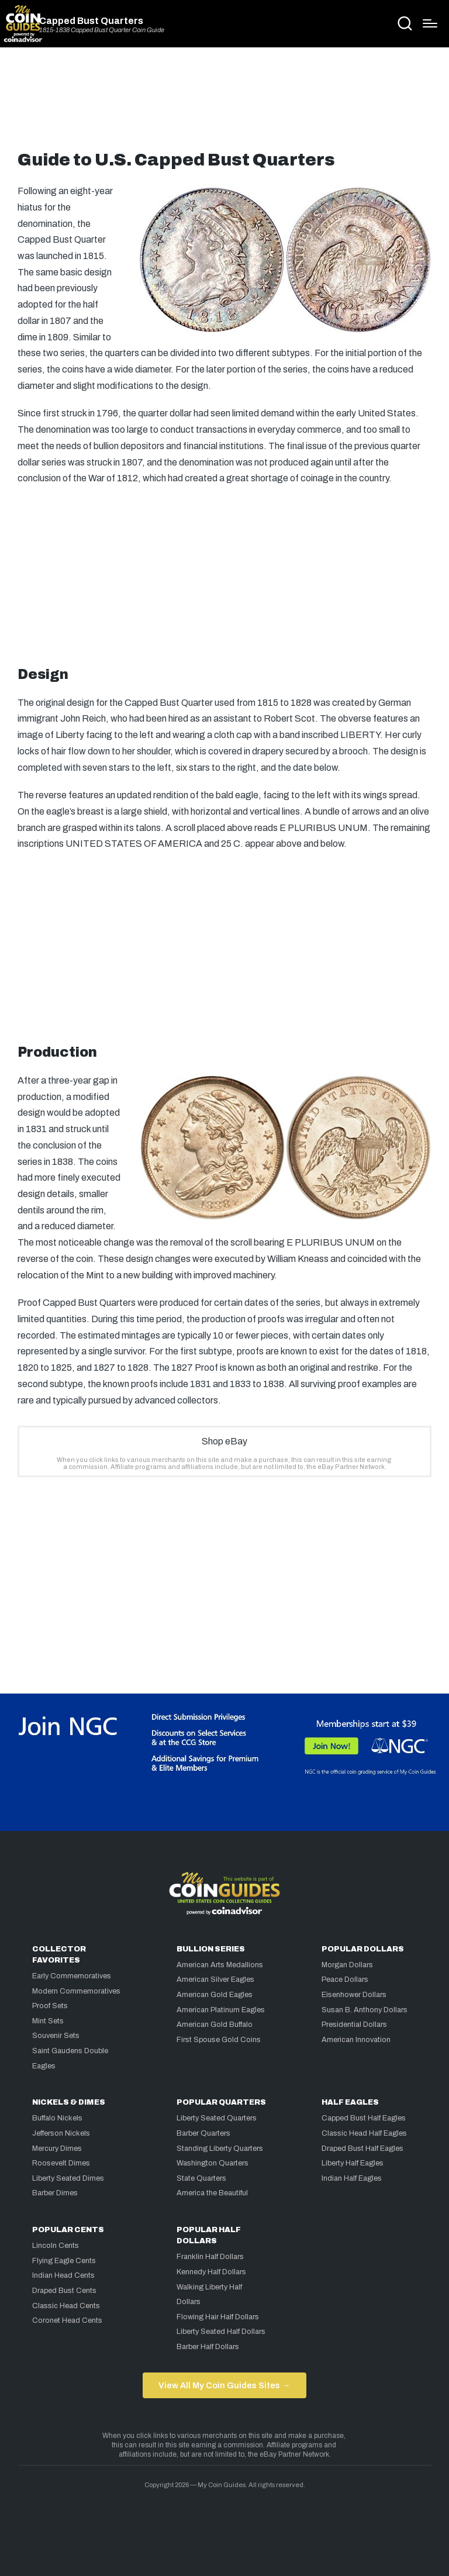  What do you see at coordinates (364, 2118) in the screenshot?
I see `Capped Bust Half Eagles` at bounding box center [364, 2118].